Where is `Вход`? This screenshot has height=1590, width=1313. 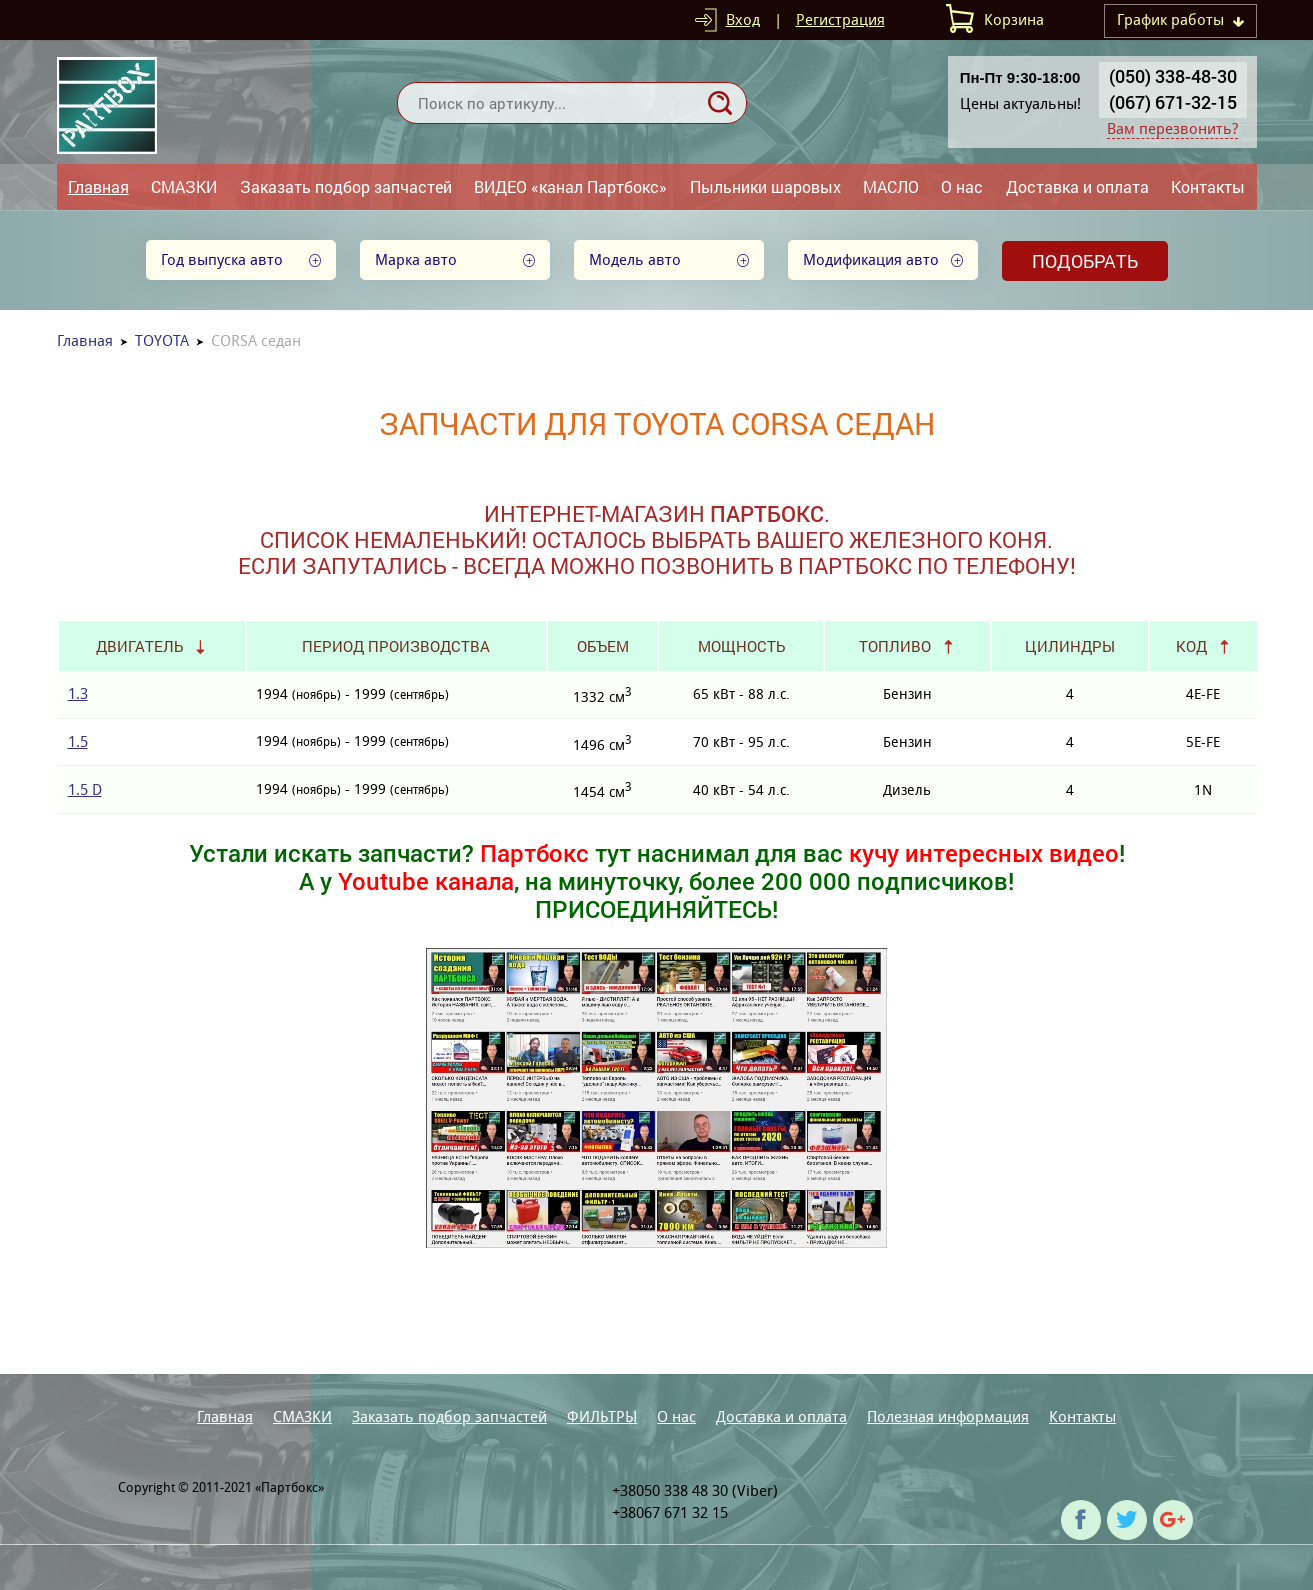
Вход is located at coordinates (743, 19).